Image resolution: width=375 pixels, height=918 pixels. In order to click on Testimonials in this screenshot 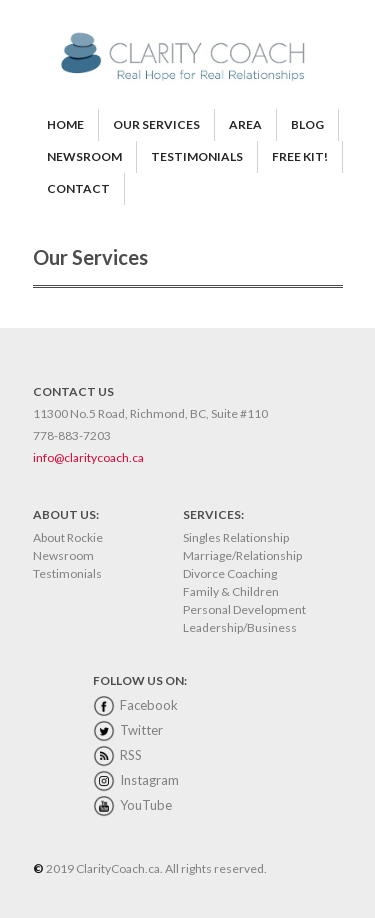, I will do `click(67, 573)`.